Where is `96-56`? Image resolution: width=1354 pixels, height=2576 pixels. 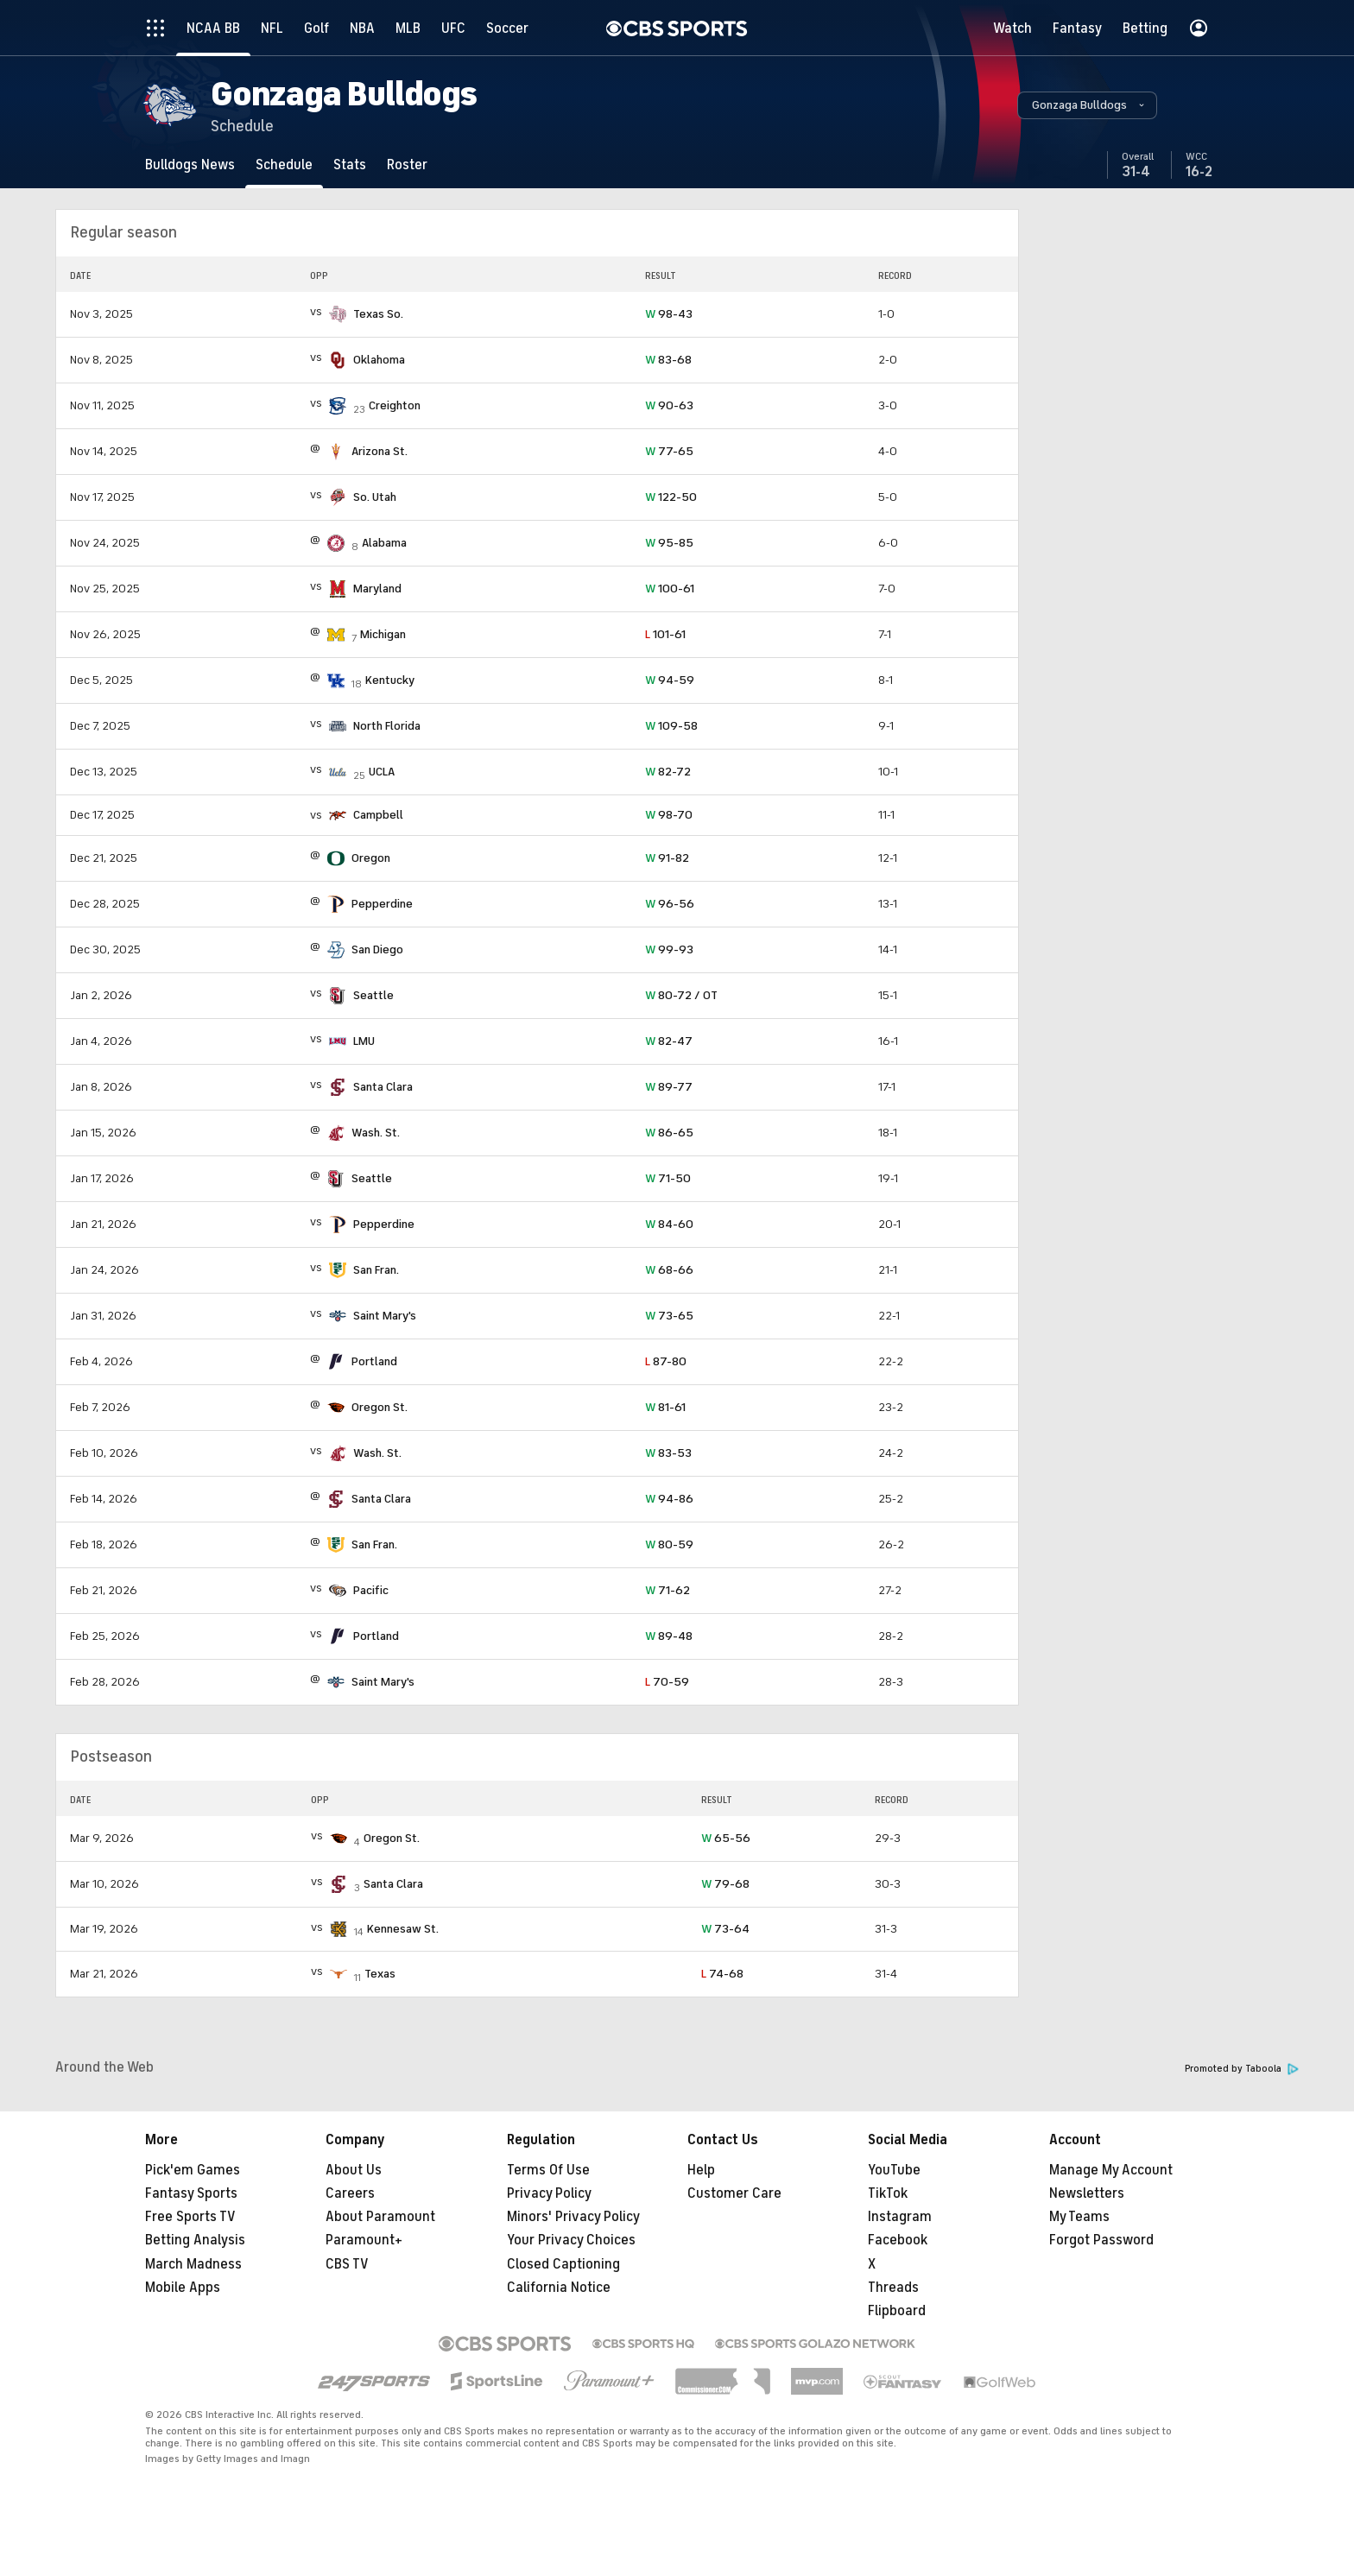 96-56 is located at coordinates (669, 903).